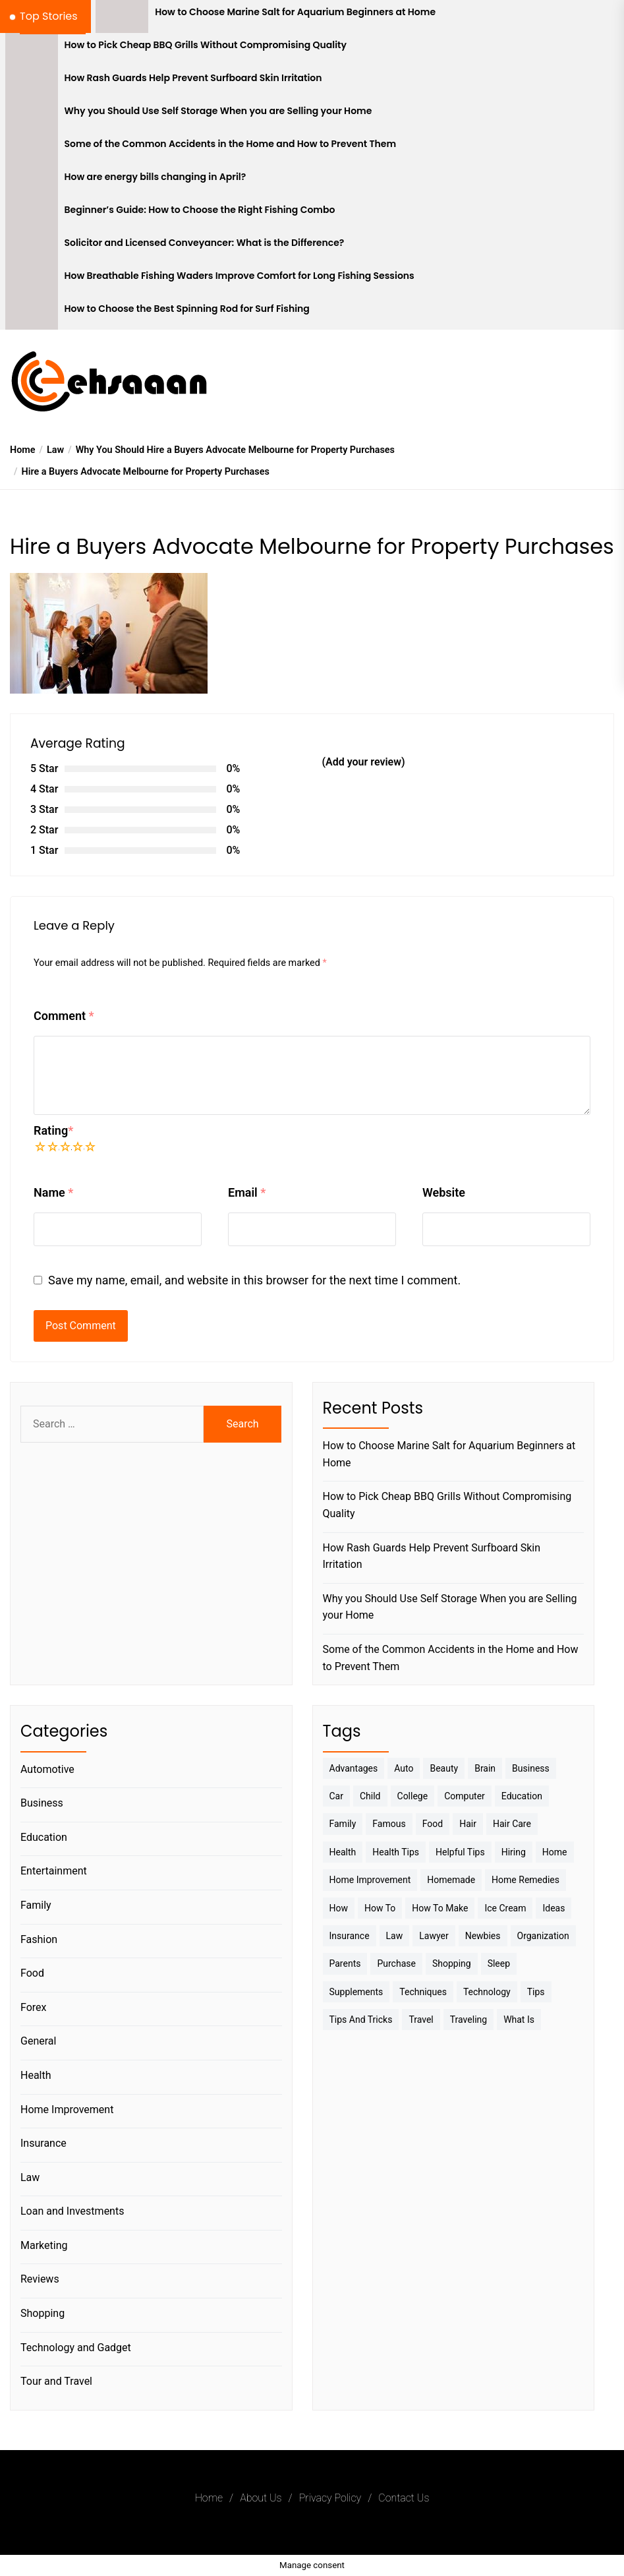 This screenshot has height=2576, width=624. What do you see at coordinates (403, 2498) in the screenshot?
I see `Contact Us` at bounding box center [403, 2498].